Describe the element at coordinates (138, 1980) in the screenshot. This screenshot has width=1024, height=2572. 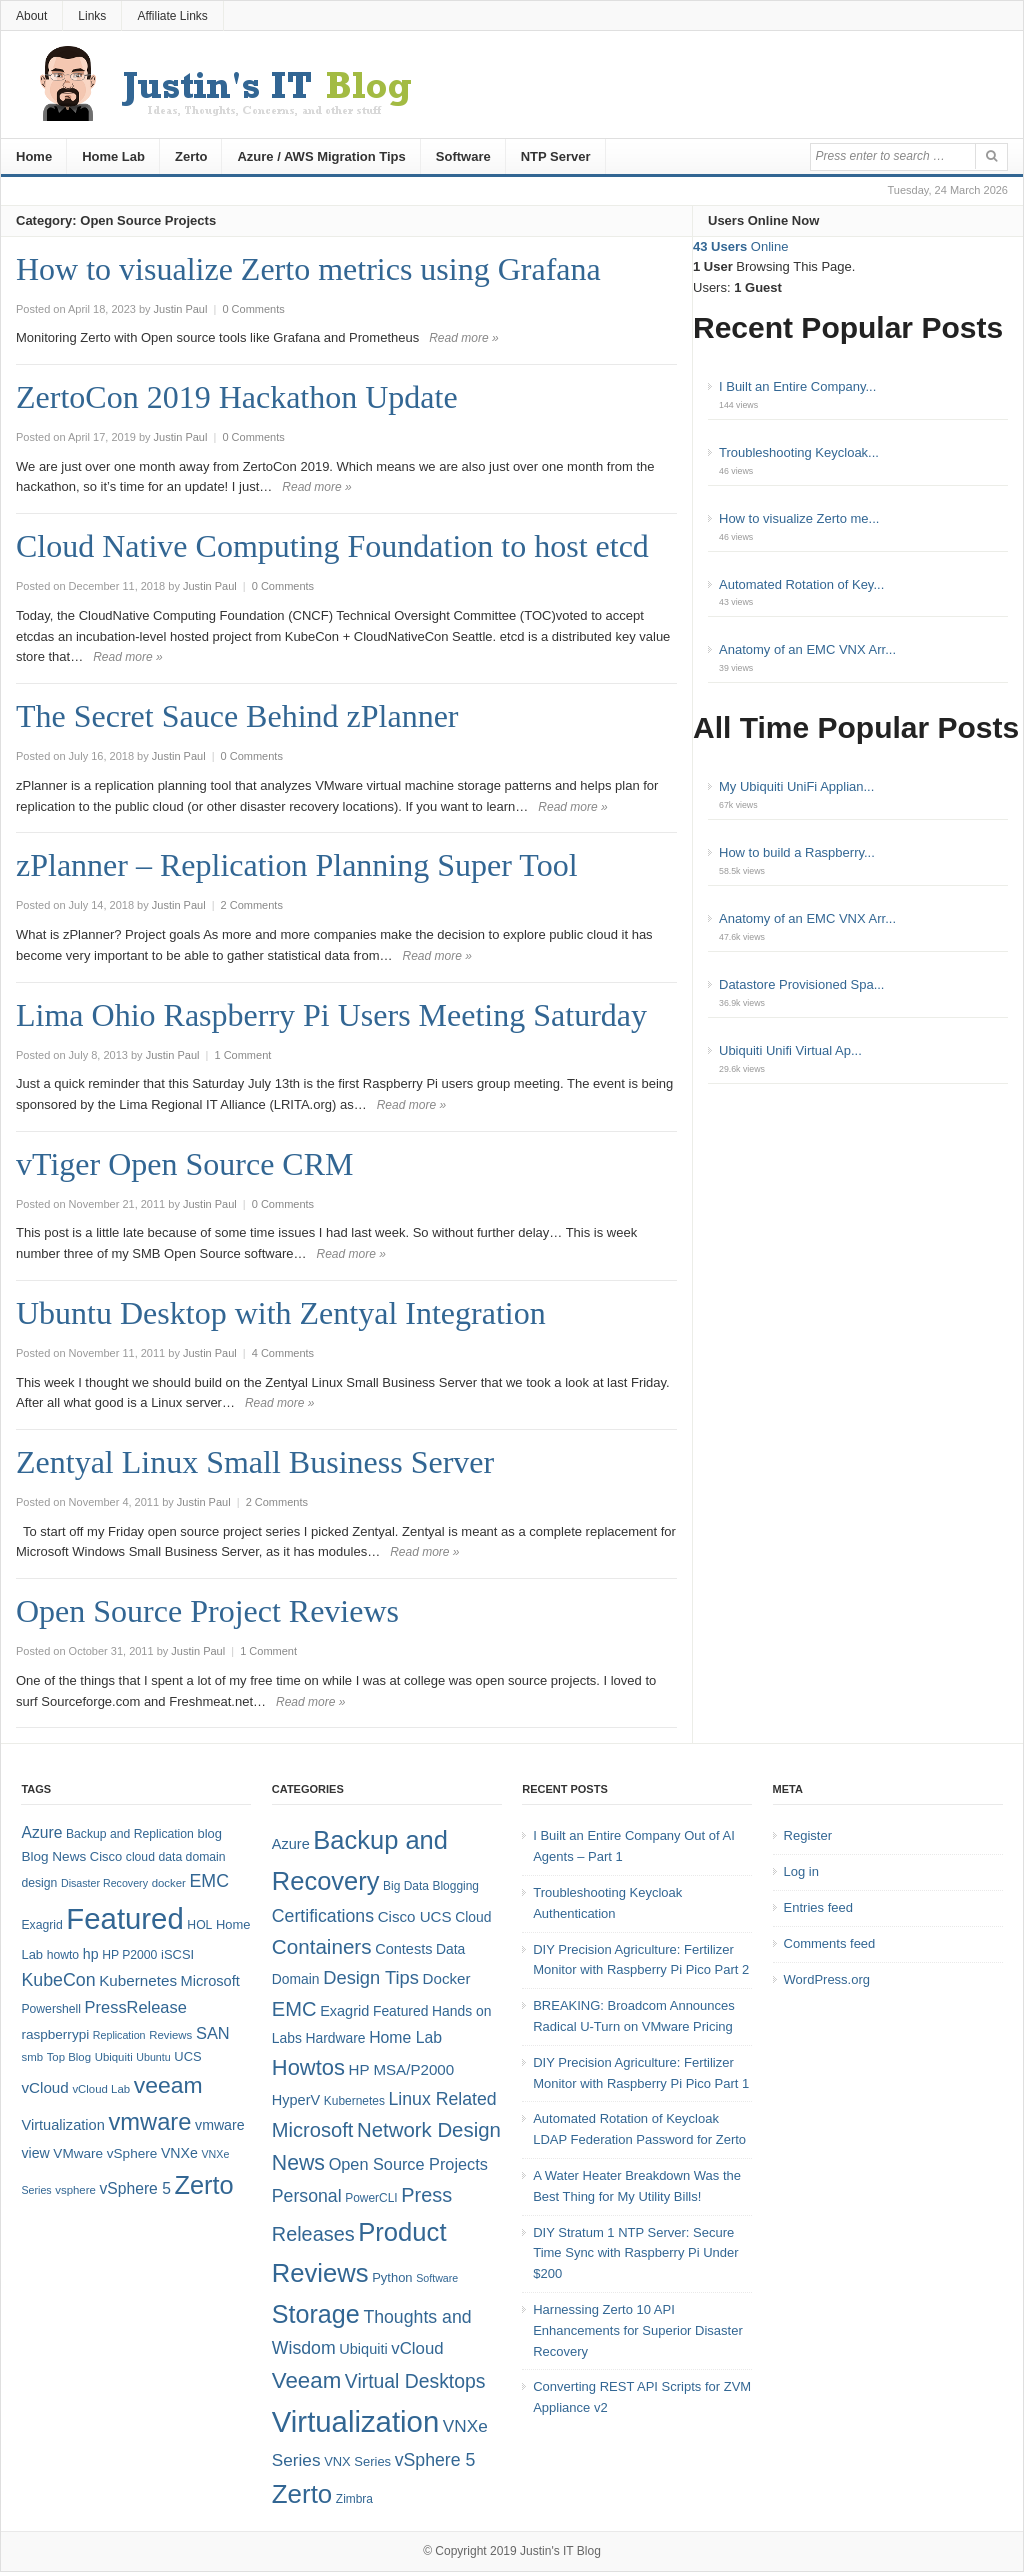
I see `Kubernetes [Kubernetes (13 items)]` at that location.